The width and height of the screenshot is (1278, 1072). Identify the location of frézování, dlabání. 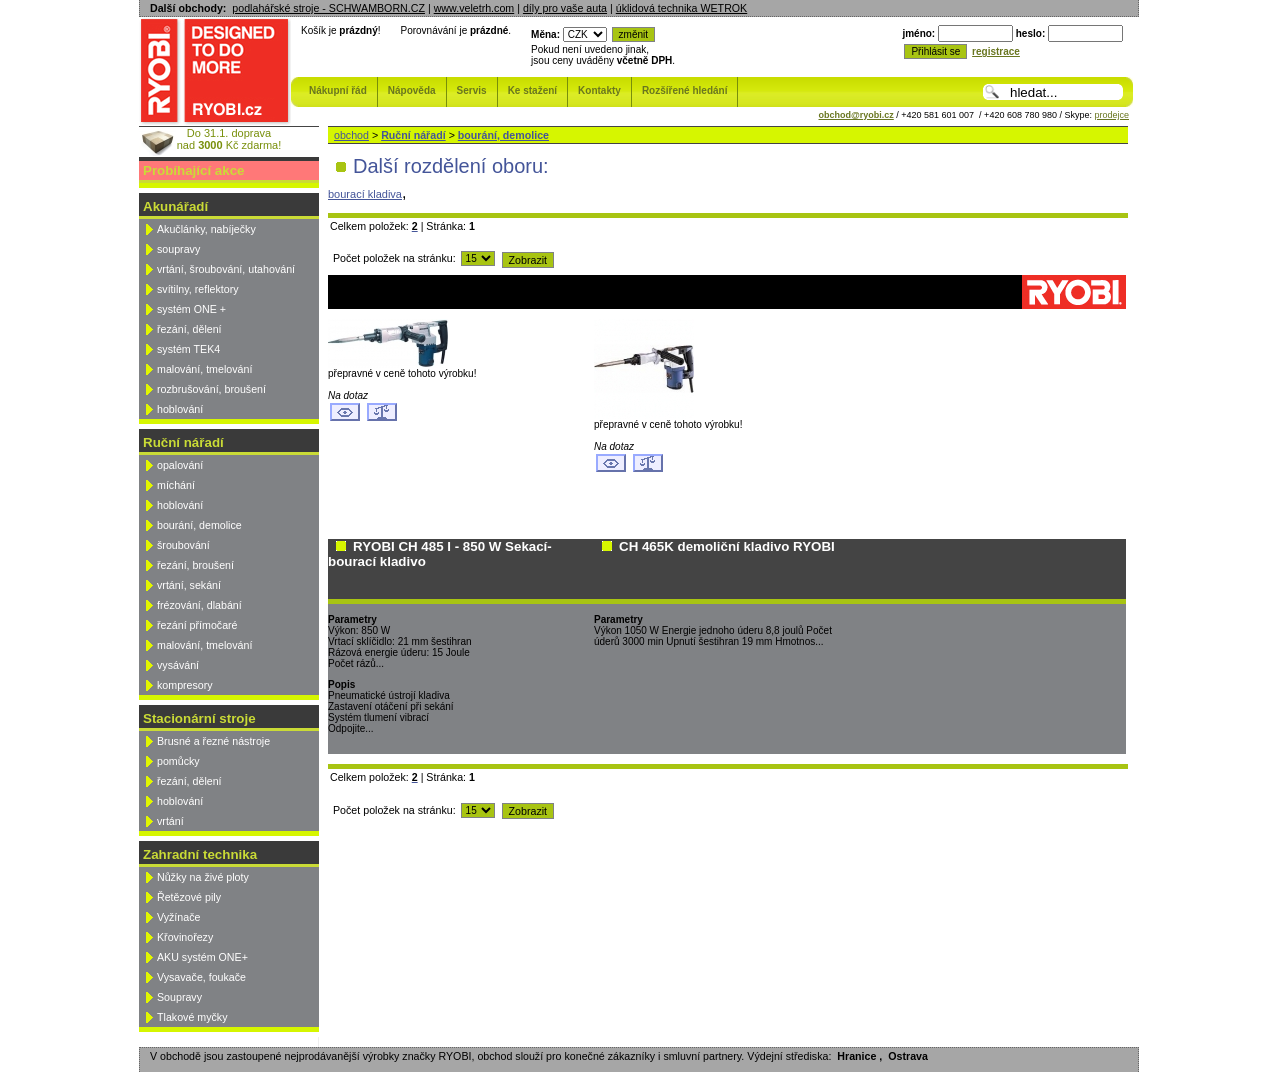
(199, 605).